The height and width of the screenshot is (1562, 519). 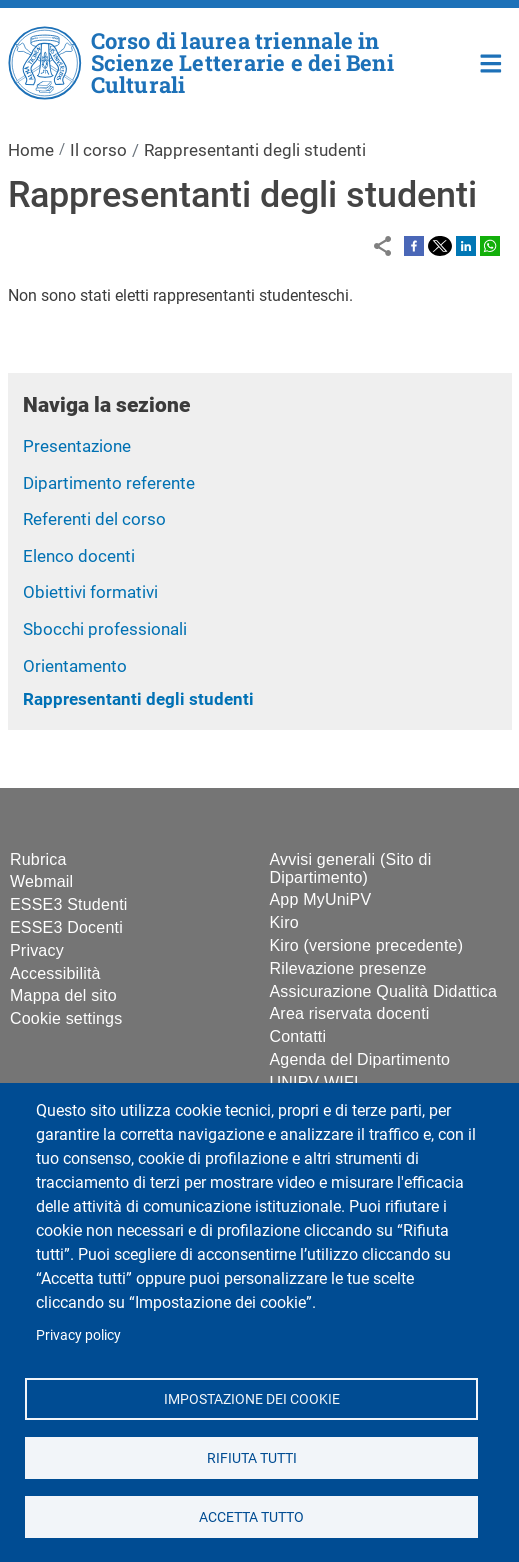 I want to click on Accetta tutto, so click(x=251, y=1516).